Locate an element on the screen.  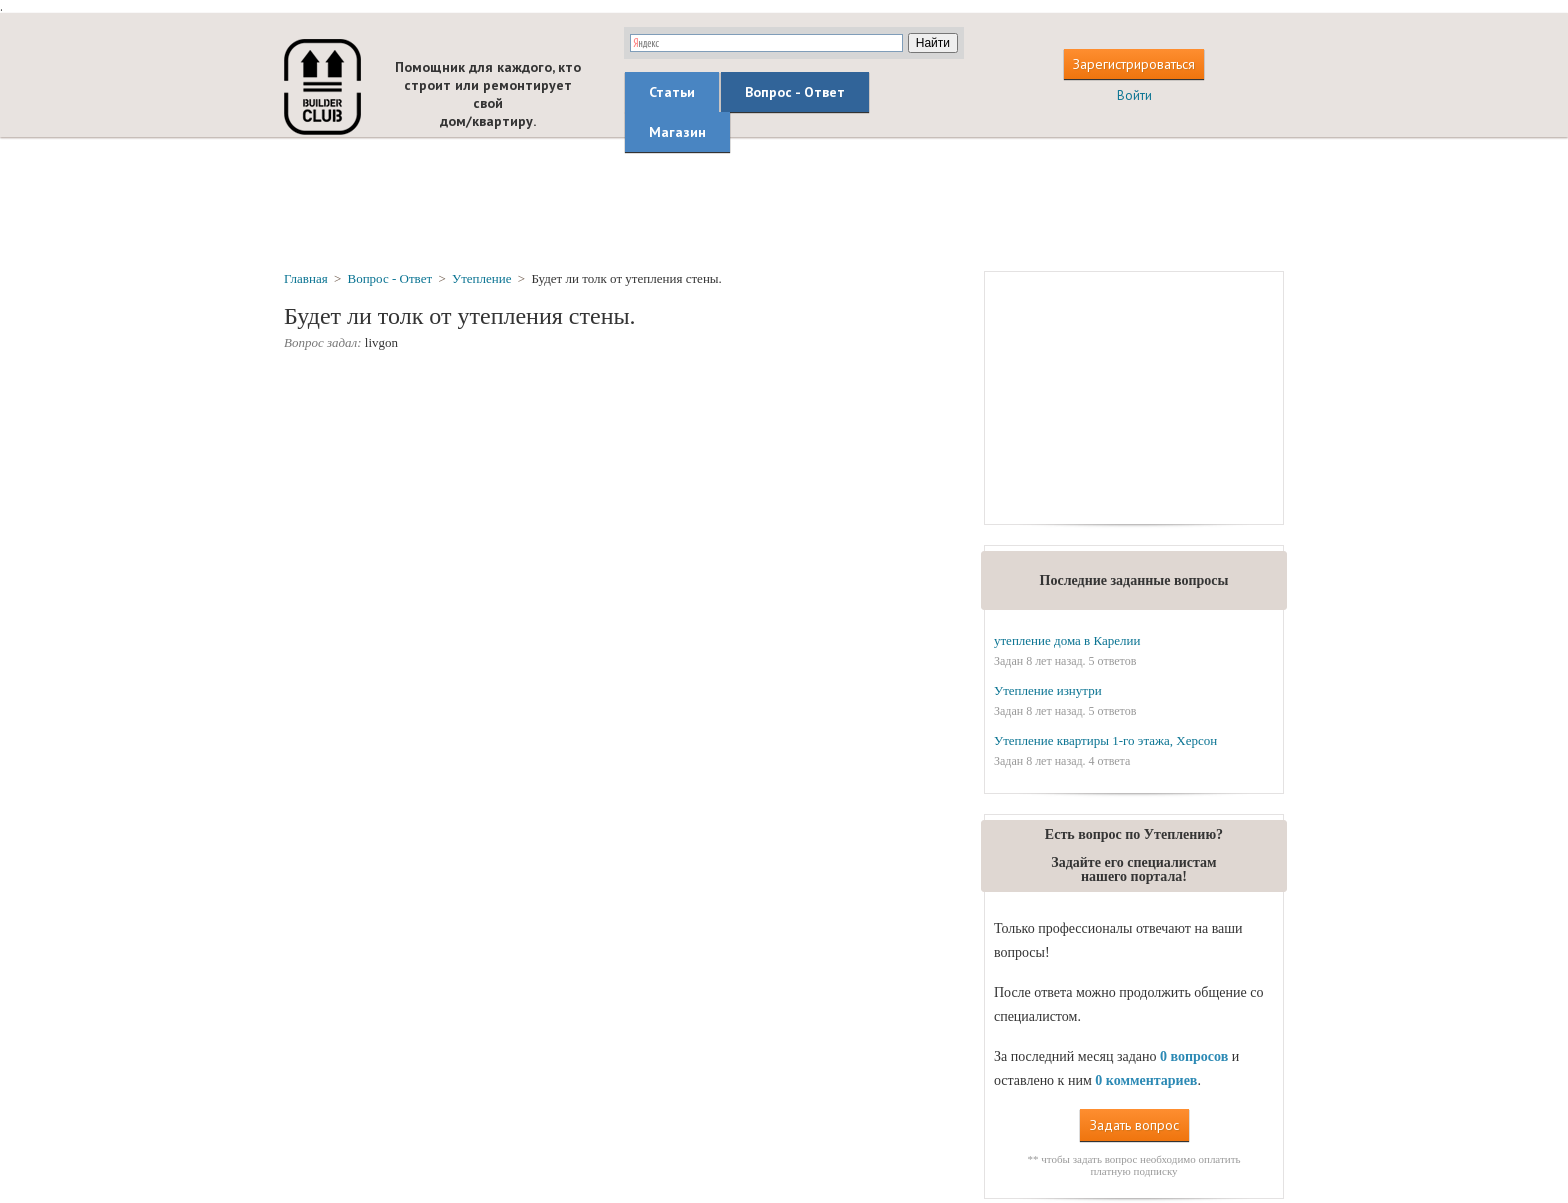
builderclub.com is located at coordinates (322, 87).